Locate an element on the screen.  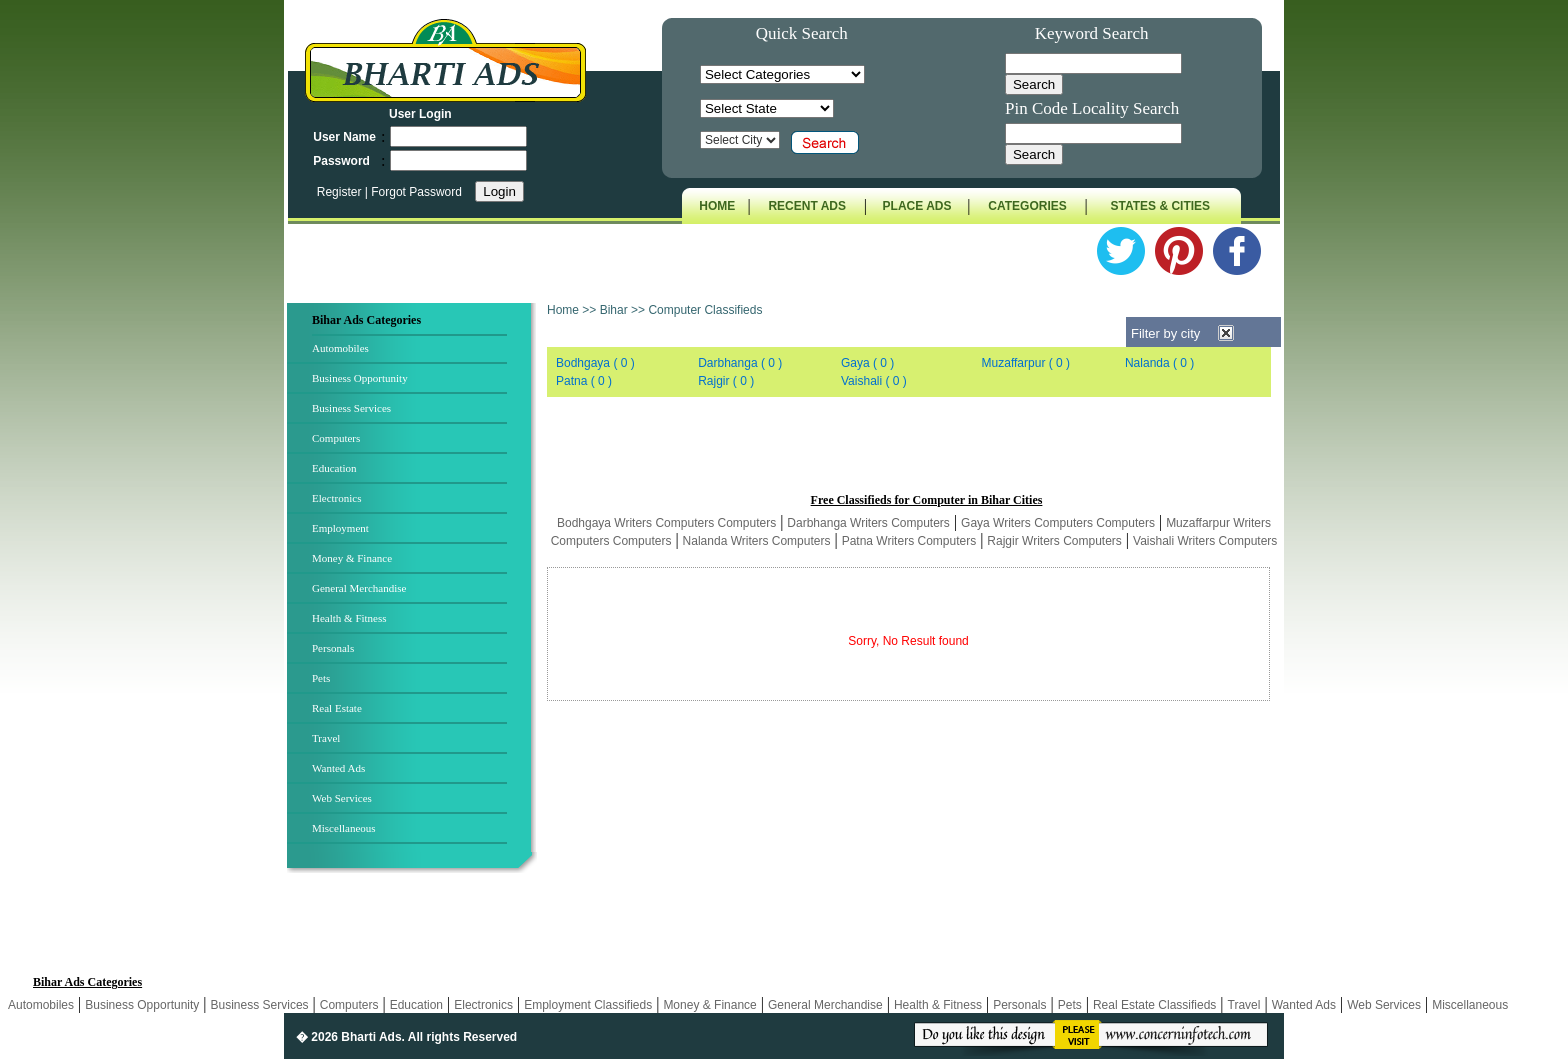
Health & Fitness is located at coordinates (349, 618).